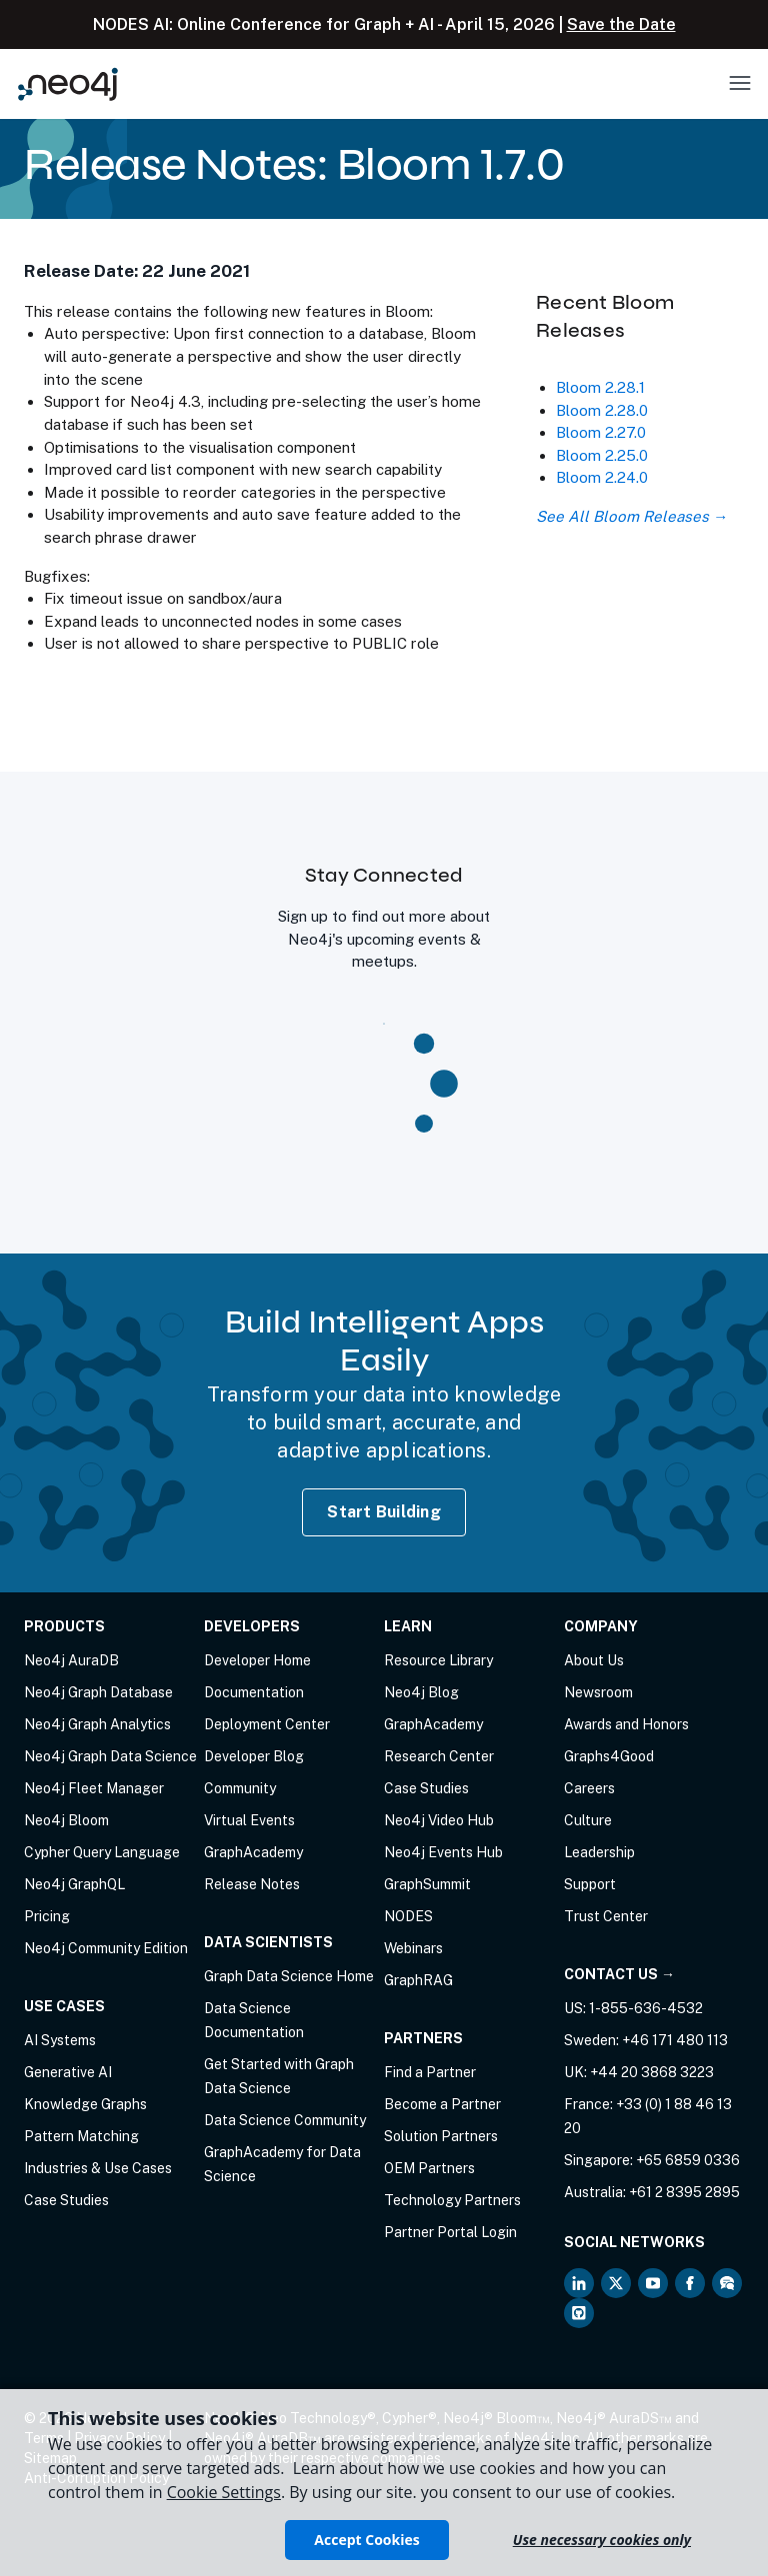 The height and width of the screenshot is (2576, 768). Describe the element at coordinates (589, 1788) in the screenshot. I see `Careers` at that location.